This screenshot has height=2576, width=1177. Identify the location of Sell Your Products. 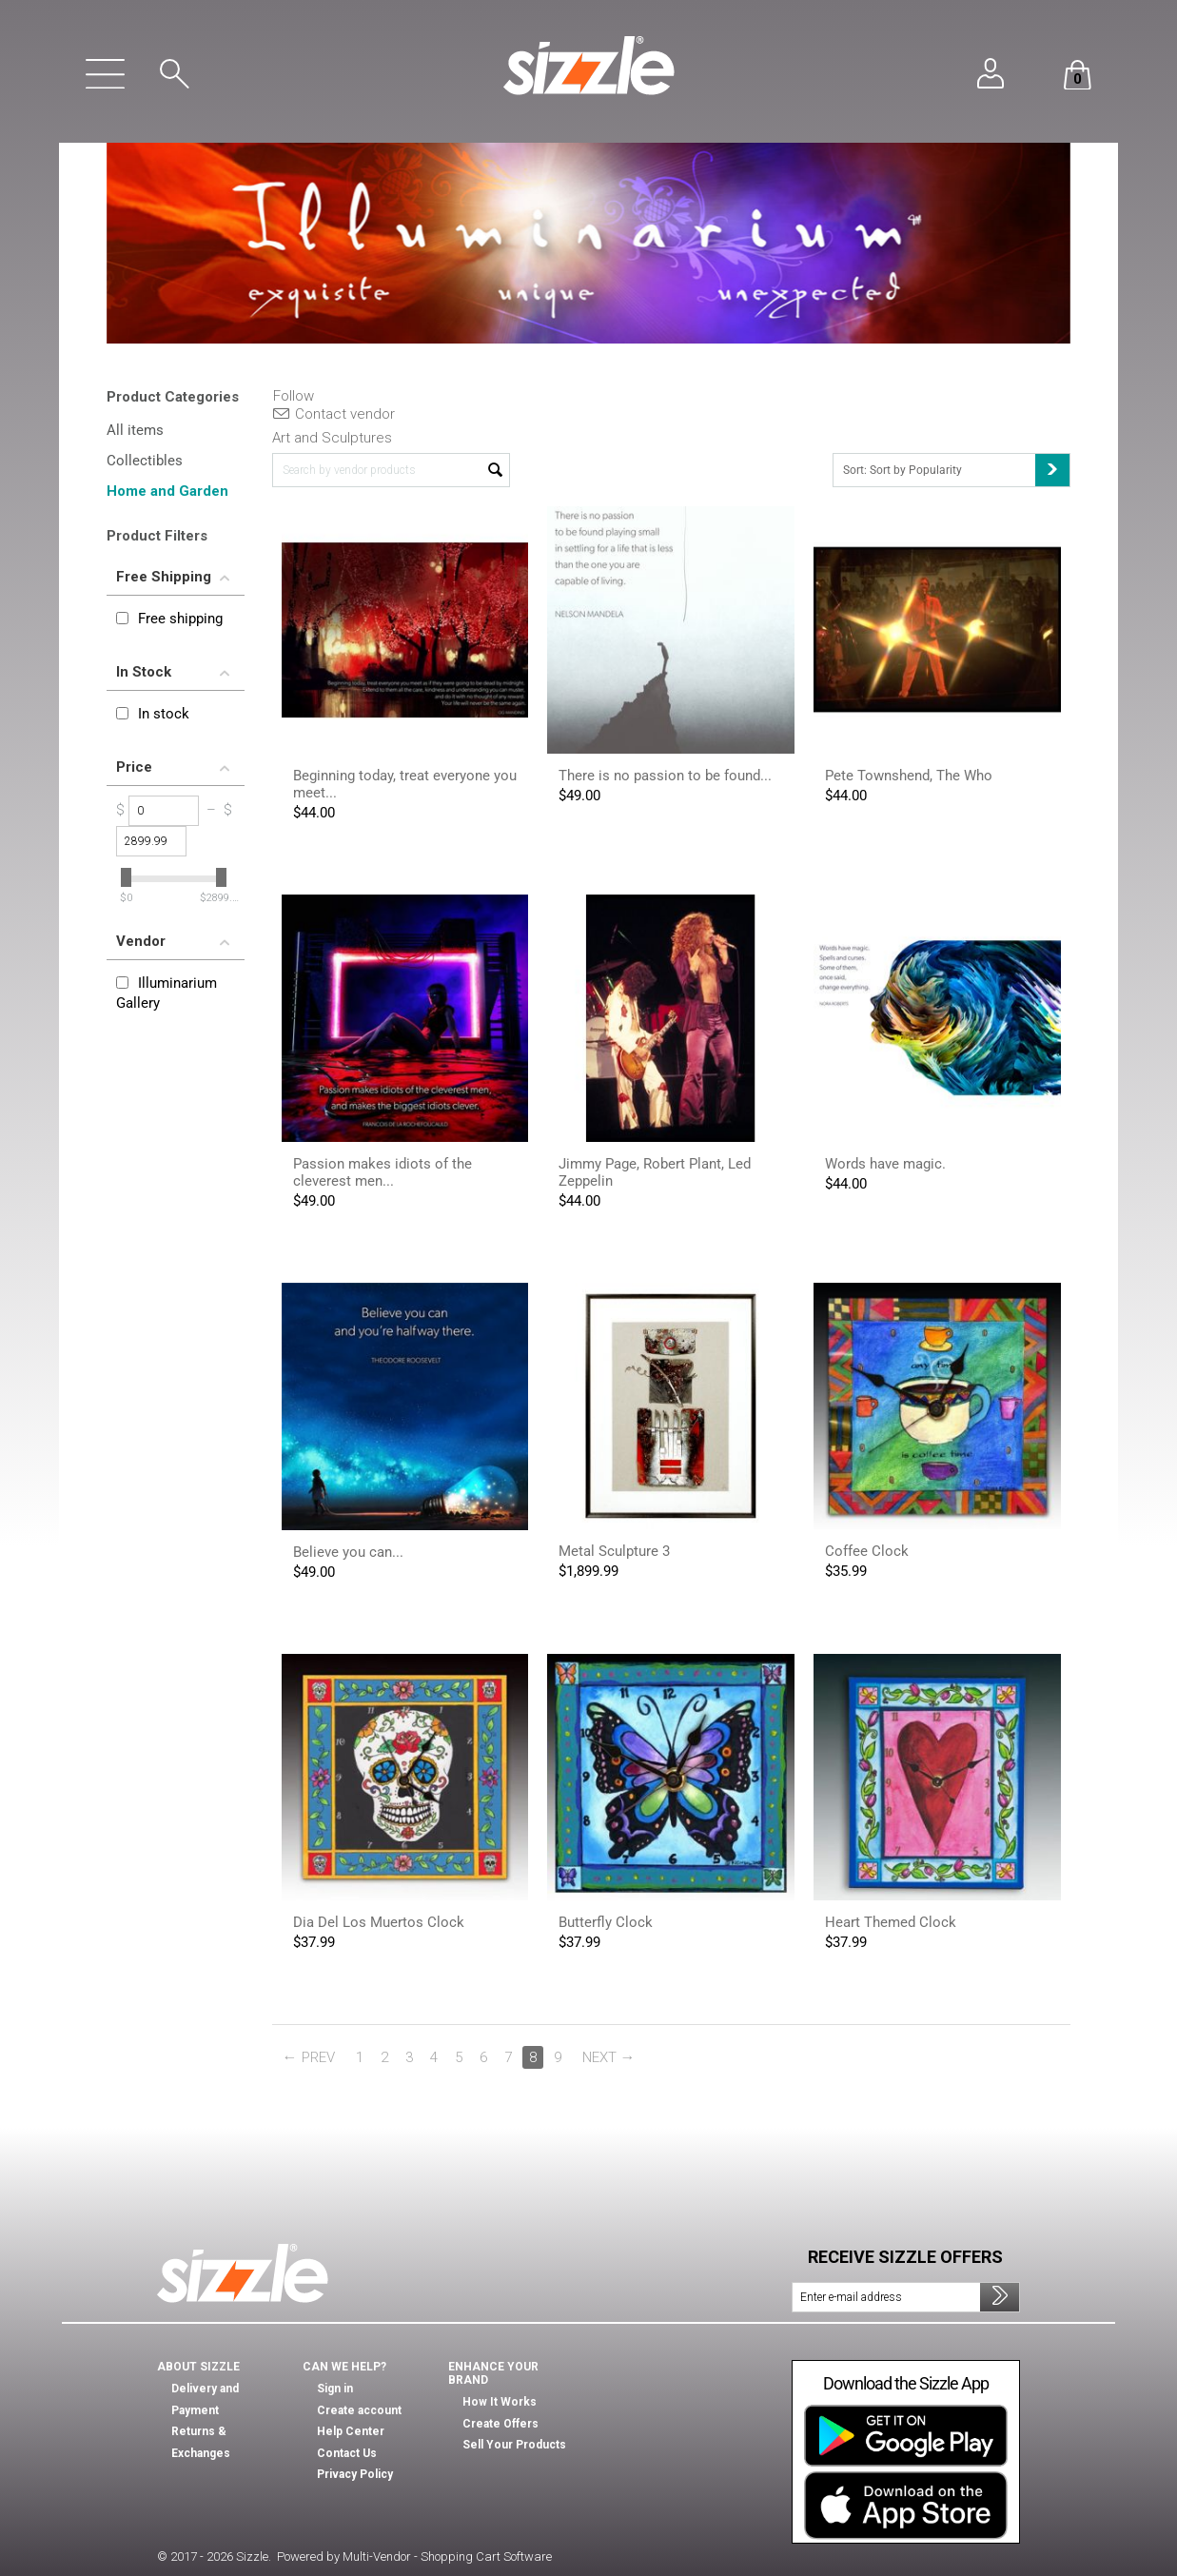
(514, 2444).